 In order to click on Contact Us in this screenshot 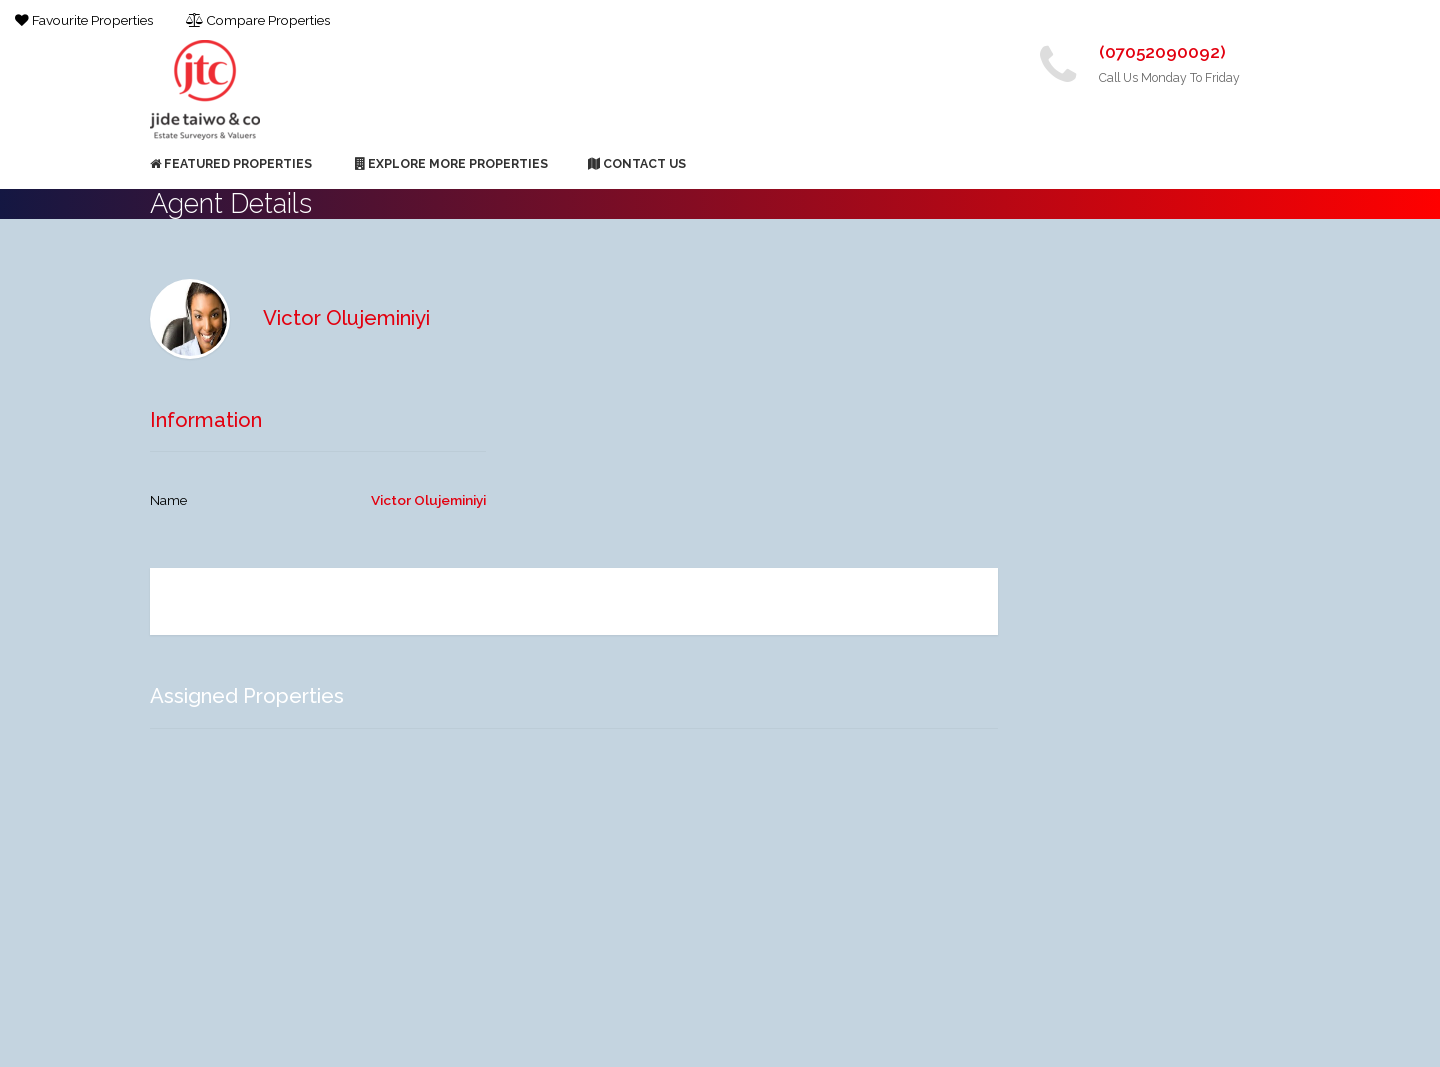, I will do `click(637, 163)`.